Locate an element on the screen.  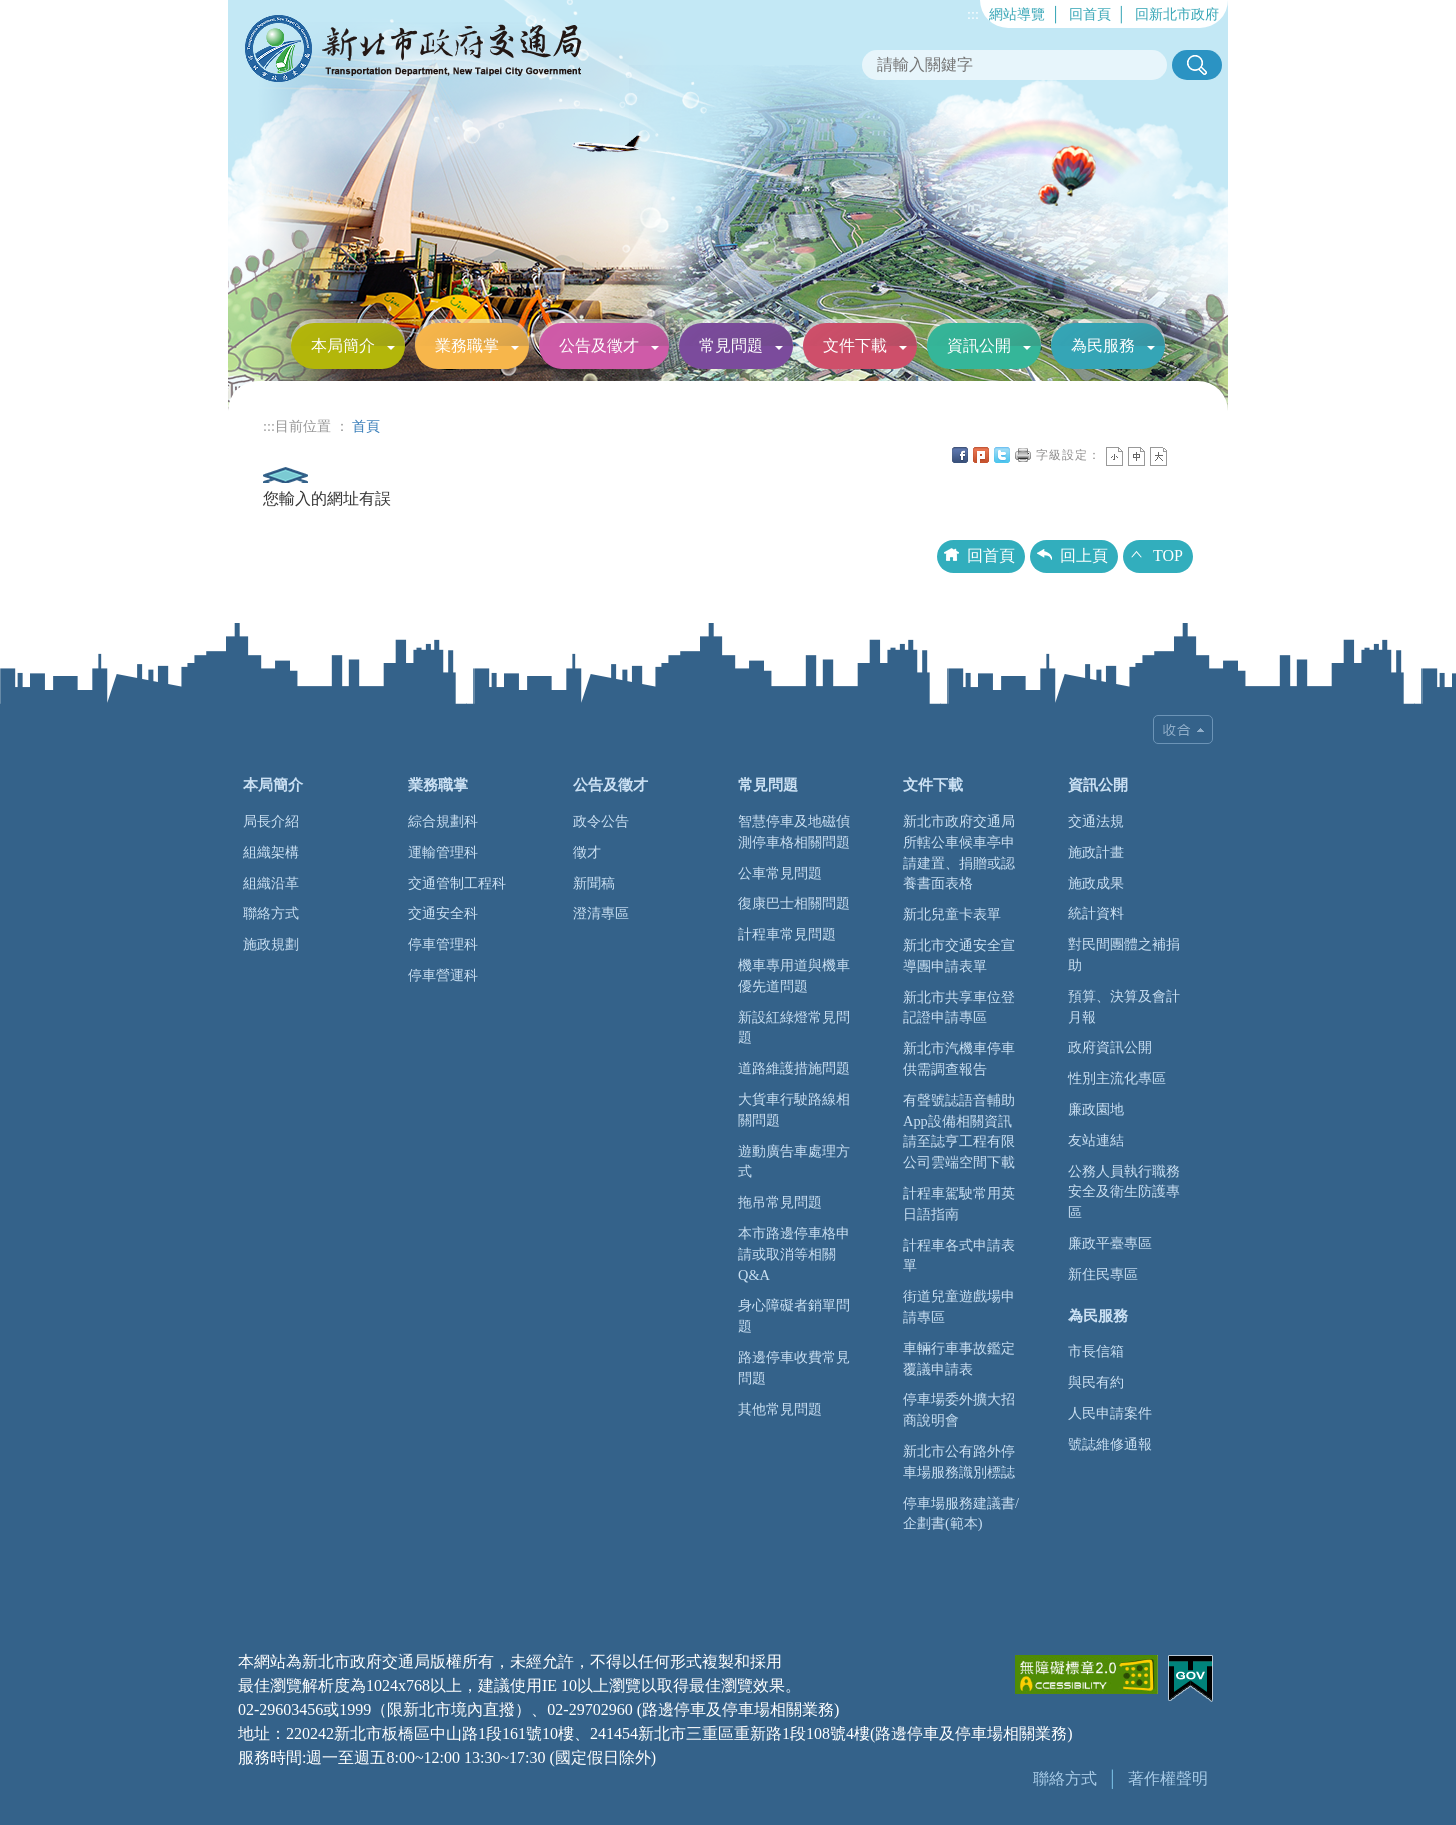
施政規劃 is located at coordinates (271, 944).